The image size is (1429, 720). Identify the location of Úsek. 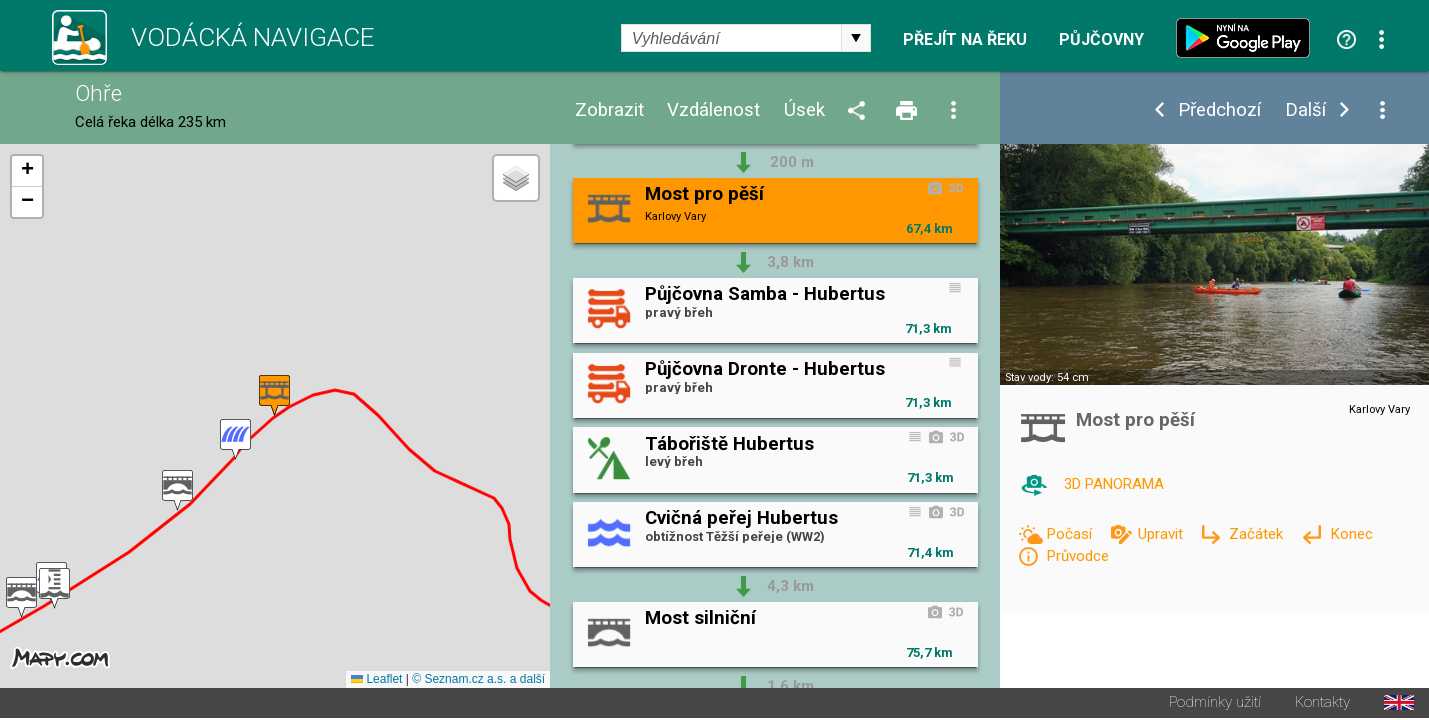
(804, 110).